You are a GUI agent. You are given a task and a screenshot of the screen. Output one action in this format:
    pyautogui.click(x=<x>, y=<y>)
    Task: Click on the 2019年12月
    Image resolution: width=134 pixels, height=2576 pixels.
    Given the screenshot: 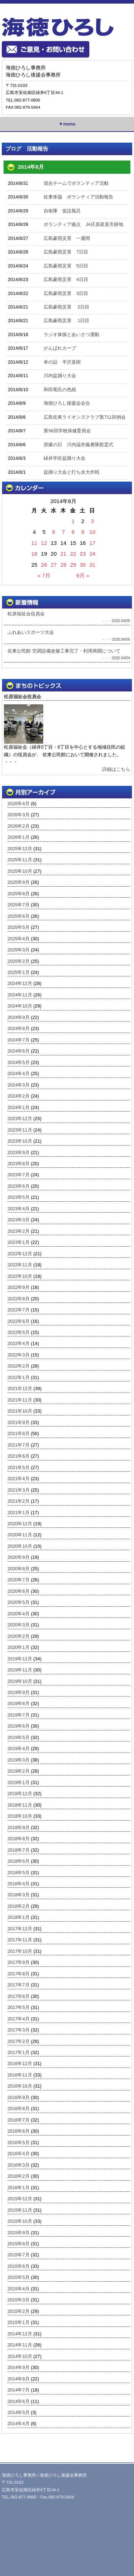 What is the action you would take?
    pyautogui.click(x=20, y=1658)
    